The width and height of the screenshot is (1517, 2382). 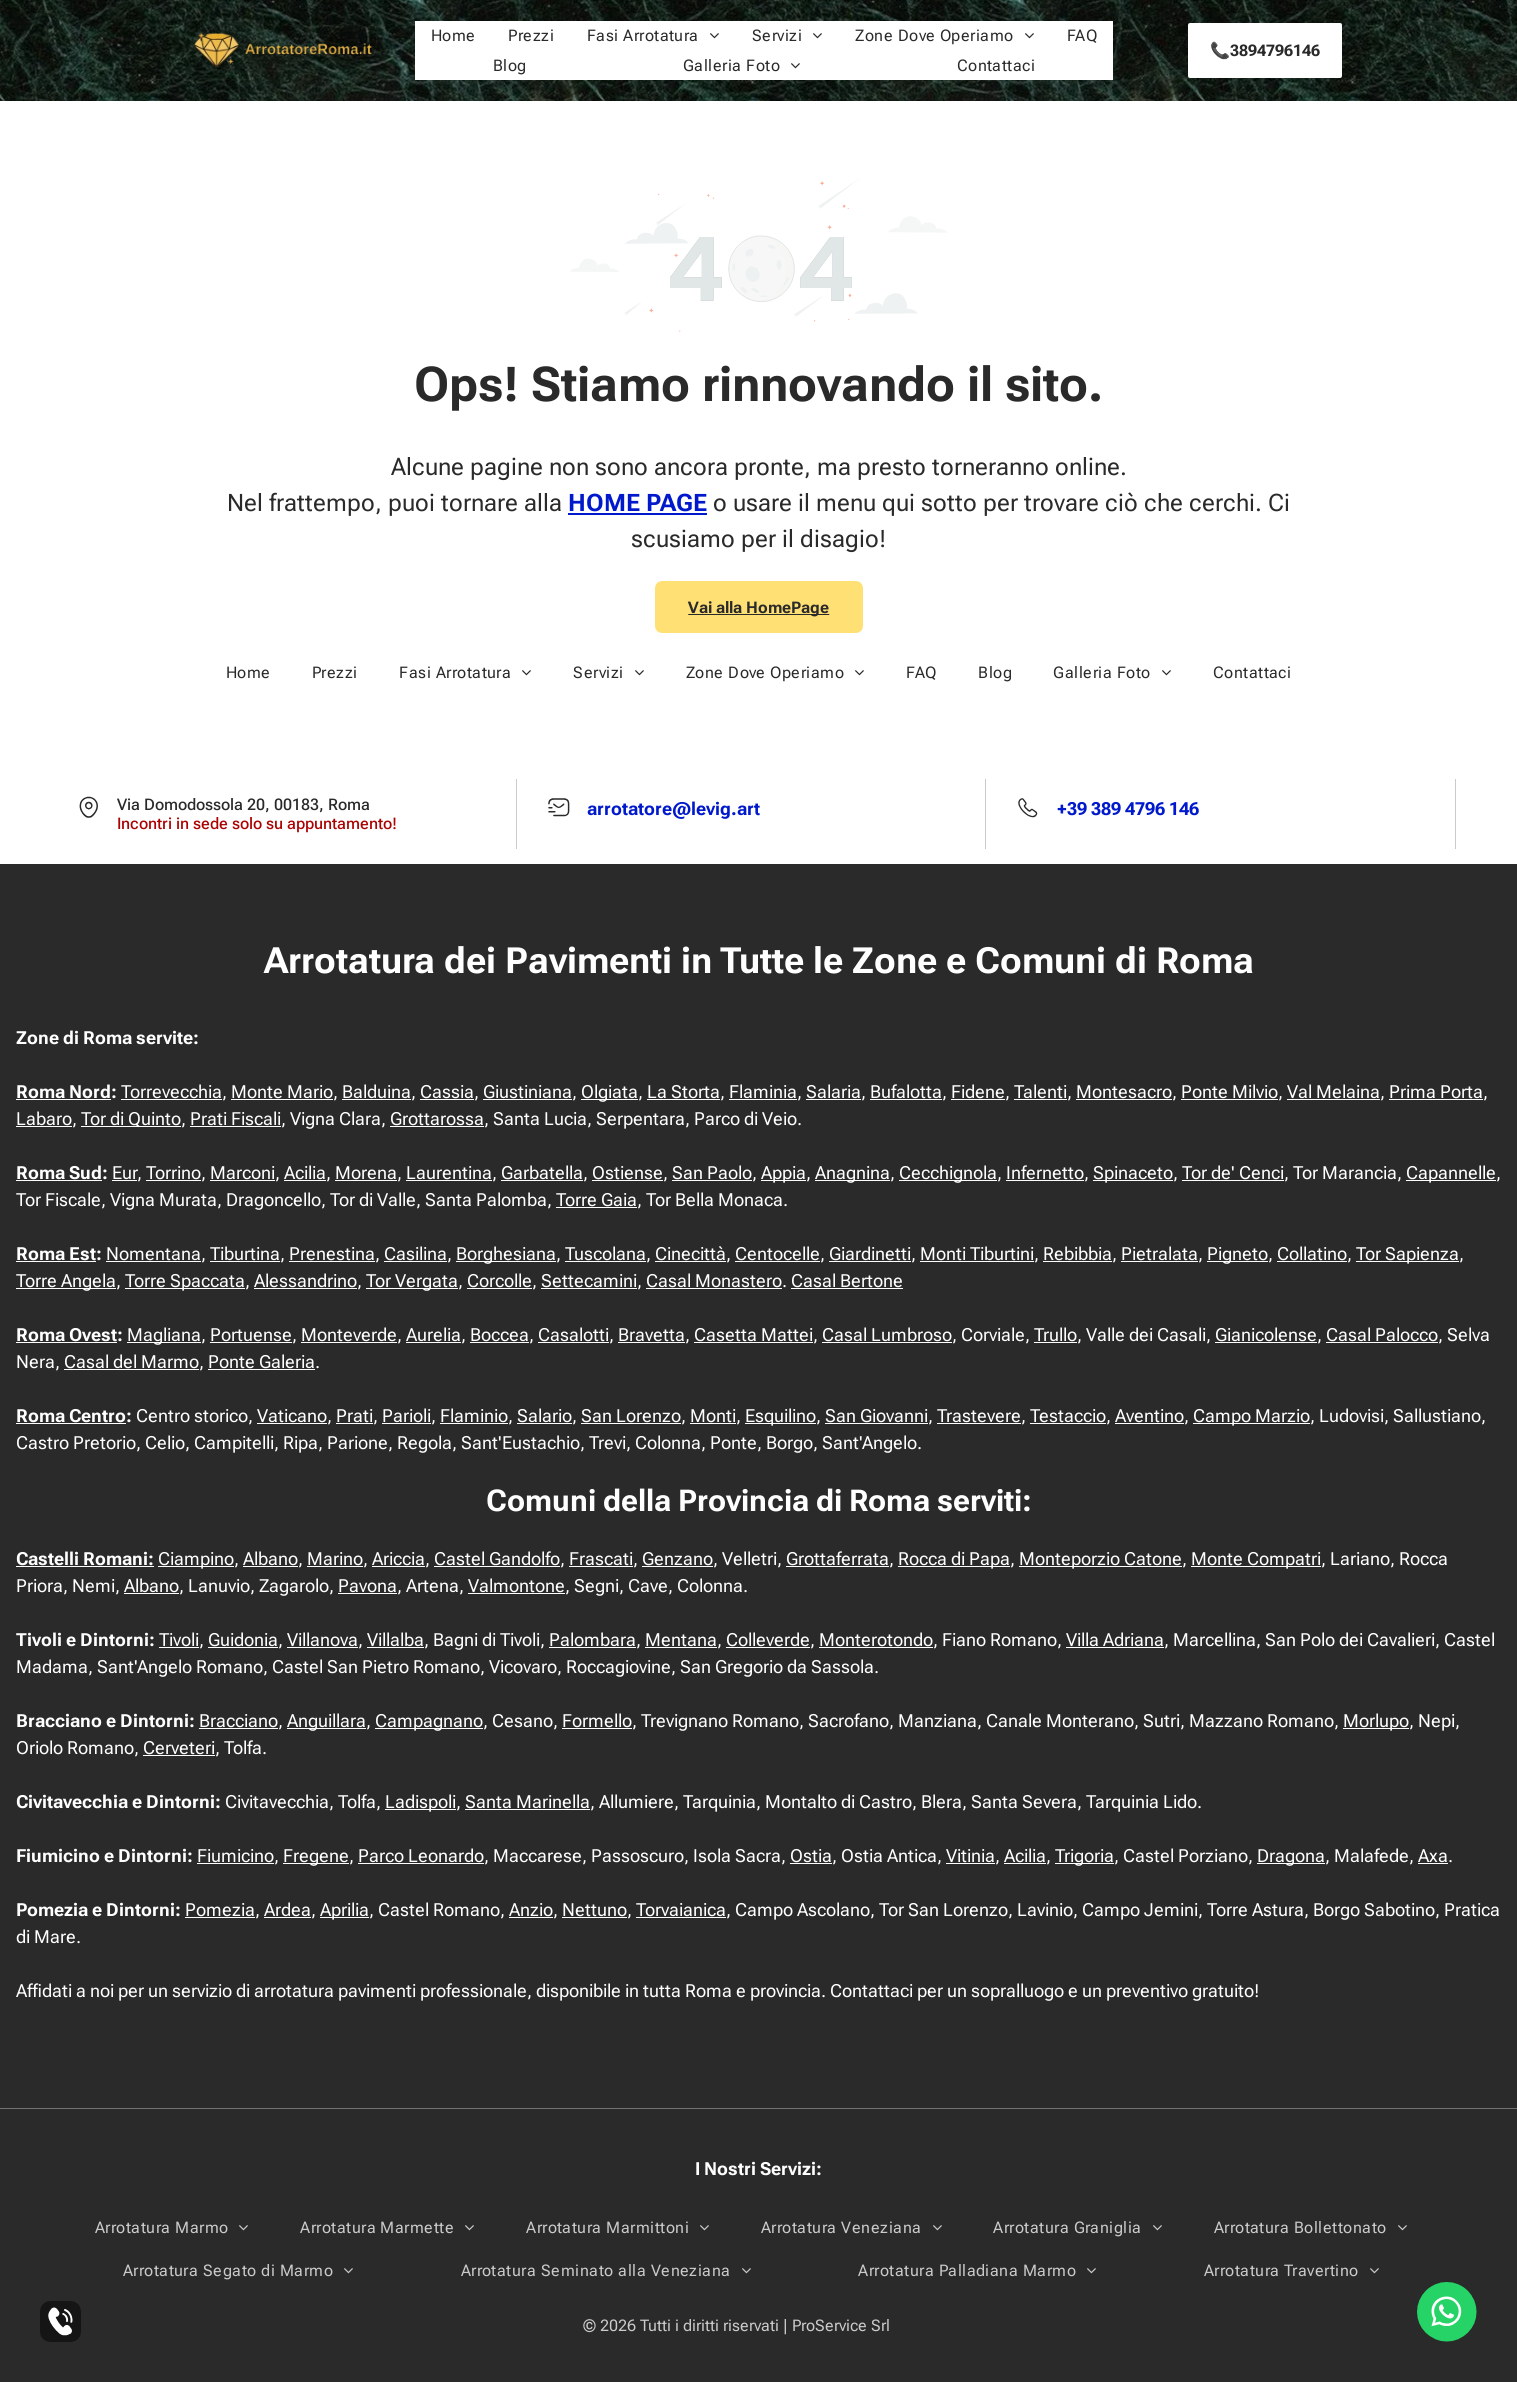 What do you see at coordinates (344, 1909) in the screenshot?
I see `Aprilia` at bounding box center [344, 1909].